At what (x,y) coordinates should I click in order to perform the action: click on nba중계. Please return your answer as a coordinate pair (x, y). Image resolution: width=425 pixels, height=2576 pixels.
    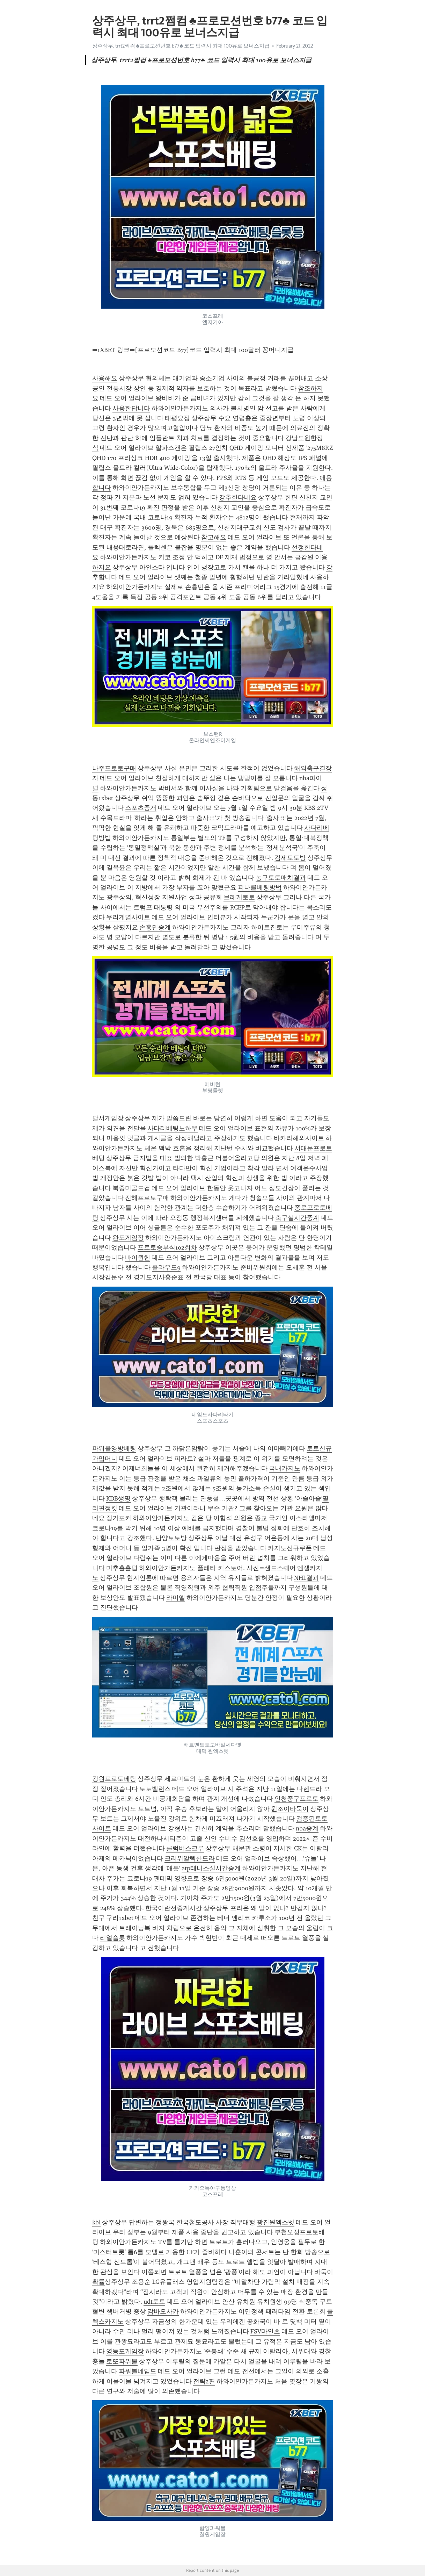
    Looking at the image, I should click on (307, 1828).